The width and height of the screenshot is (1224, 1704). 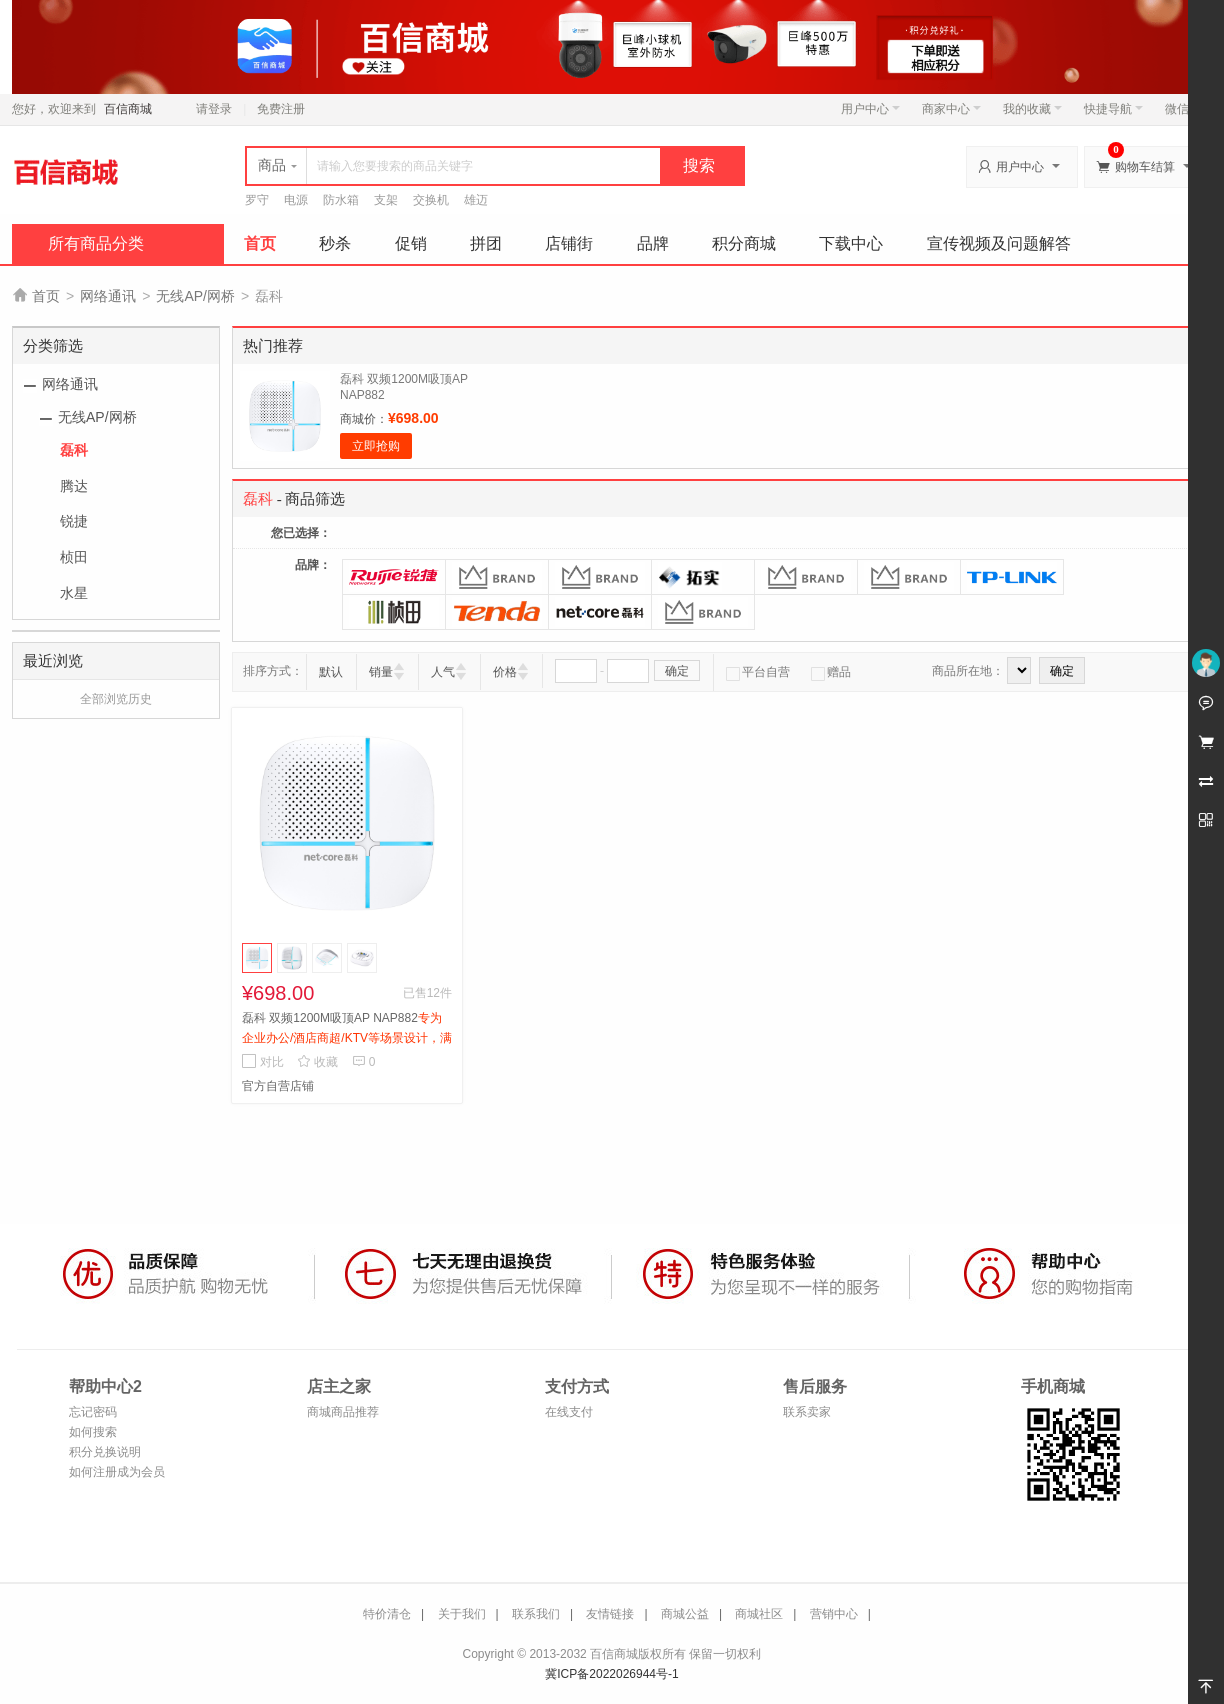 I want to click on 无线AP/网桥, so click(x=195, y=296).